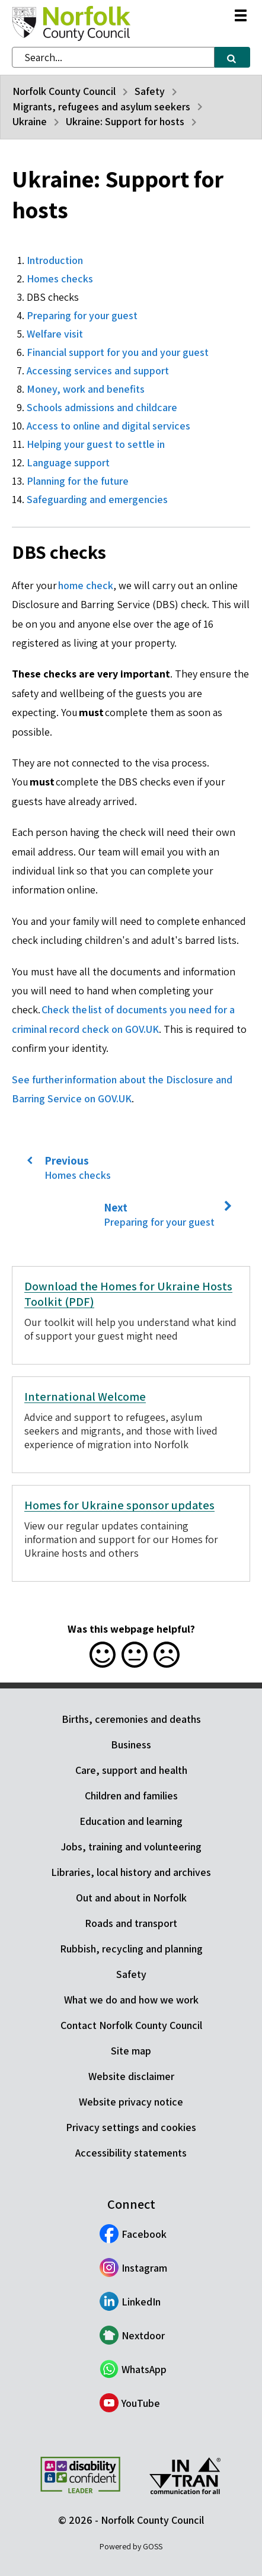 This screenshot has height=2576, width=262. What do you see at coordinates (131, 1923) in the screenshot?
I see `Roads and transport` at bounding box center [131, 1923].